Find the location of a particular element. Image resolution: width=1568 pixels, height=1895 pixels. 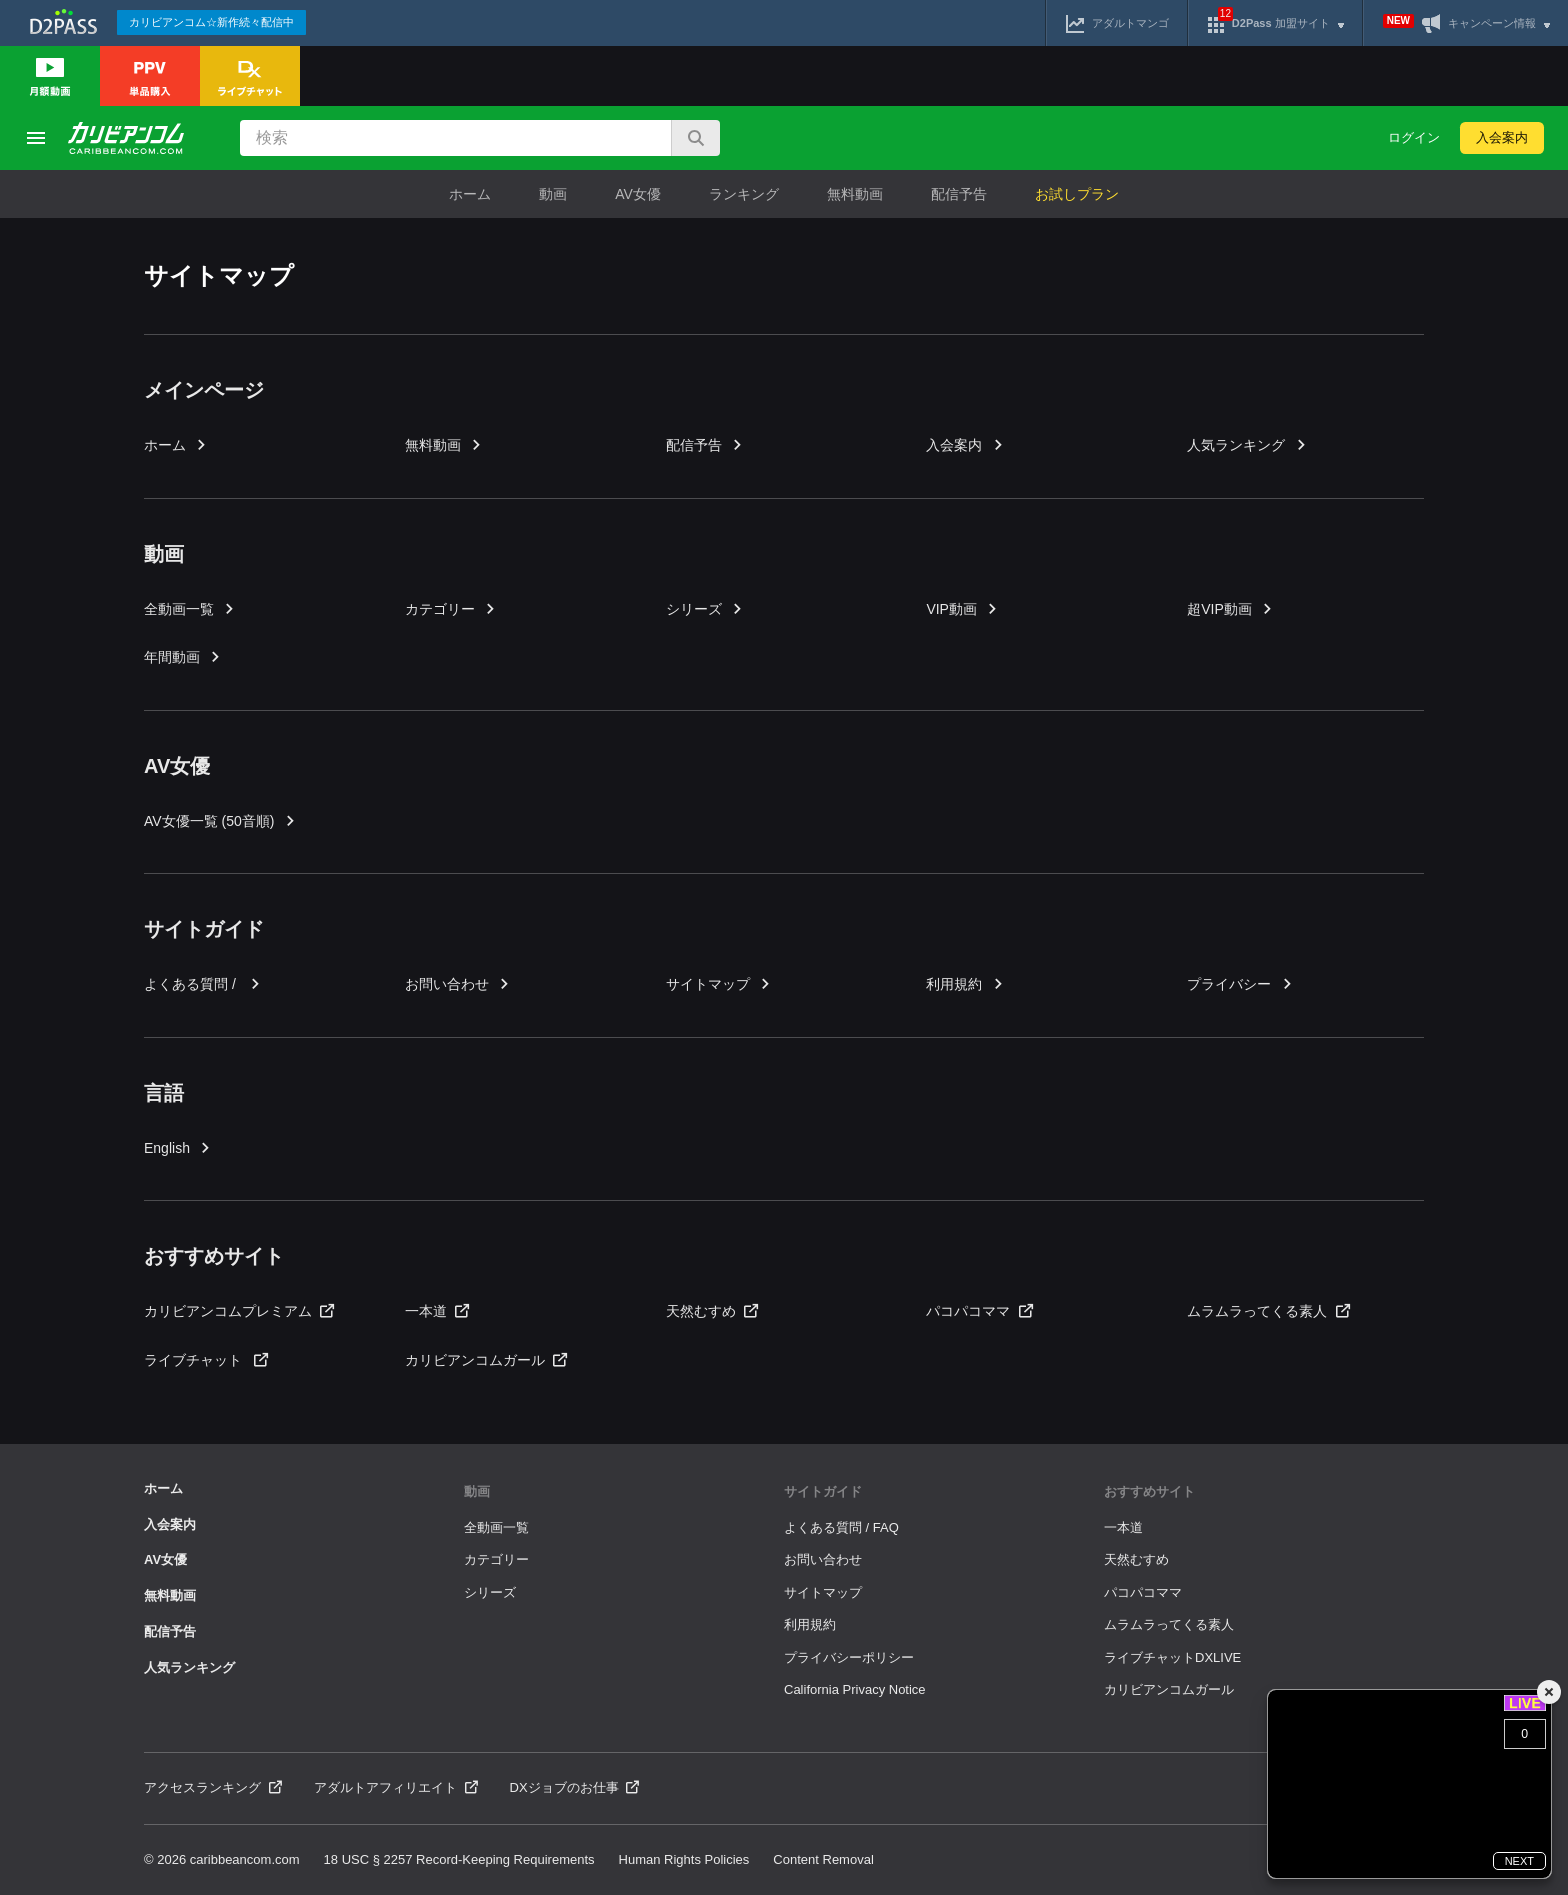

無料動画 is located at coordinates (855, 194).